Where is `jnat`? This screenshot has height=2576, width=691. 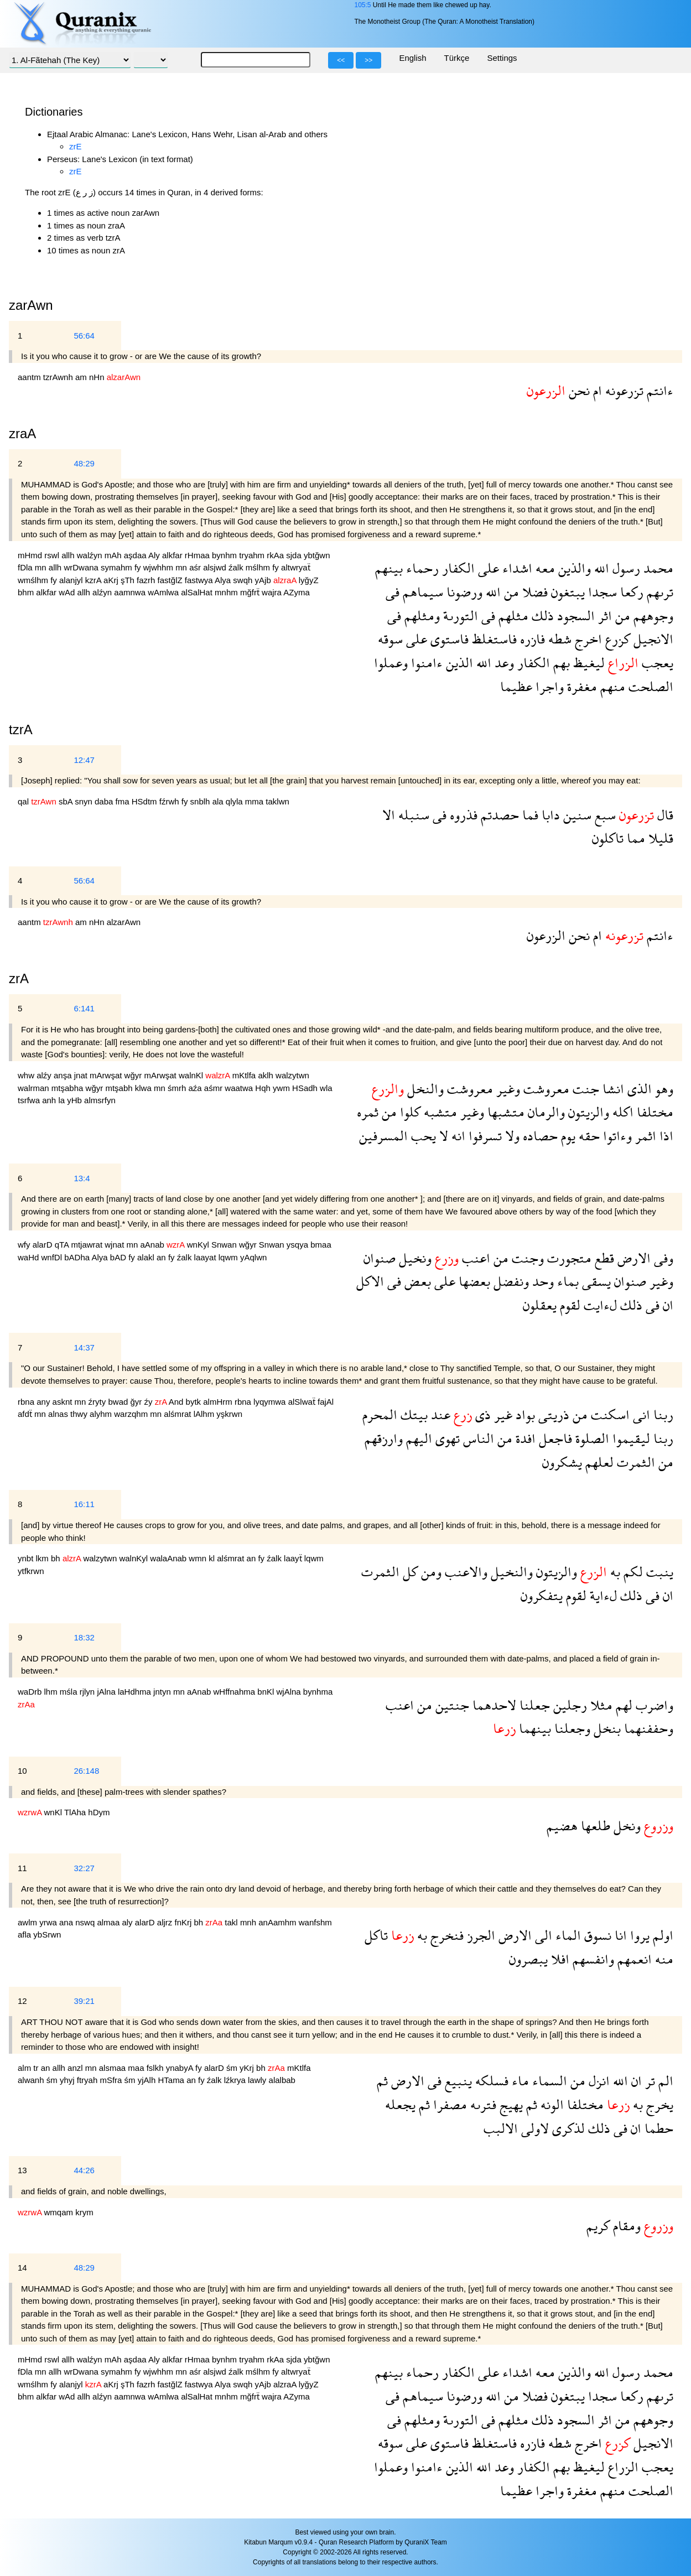 jnat is located at coordinates (82, 1075).